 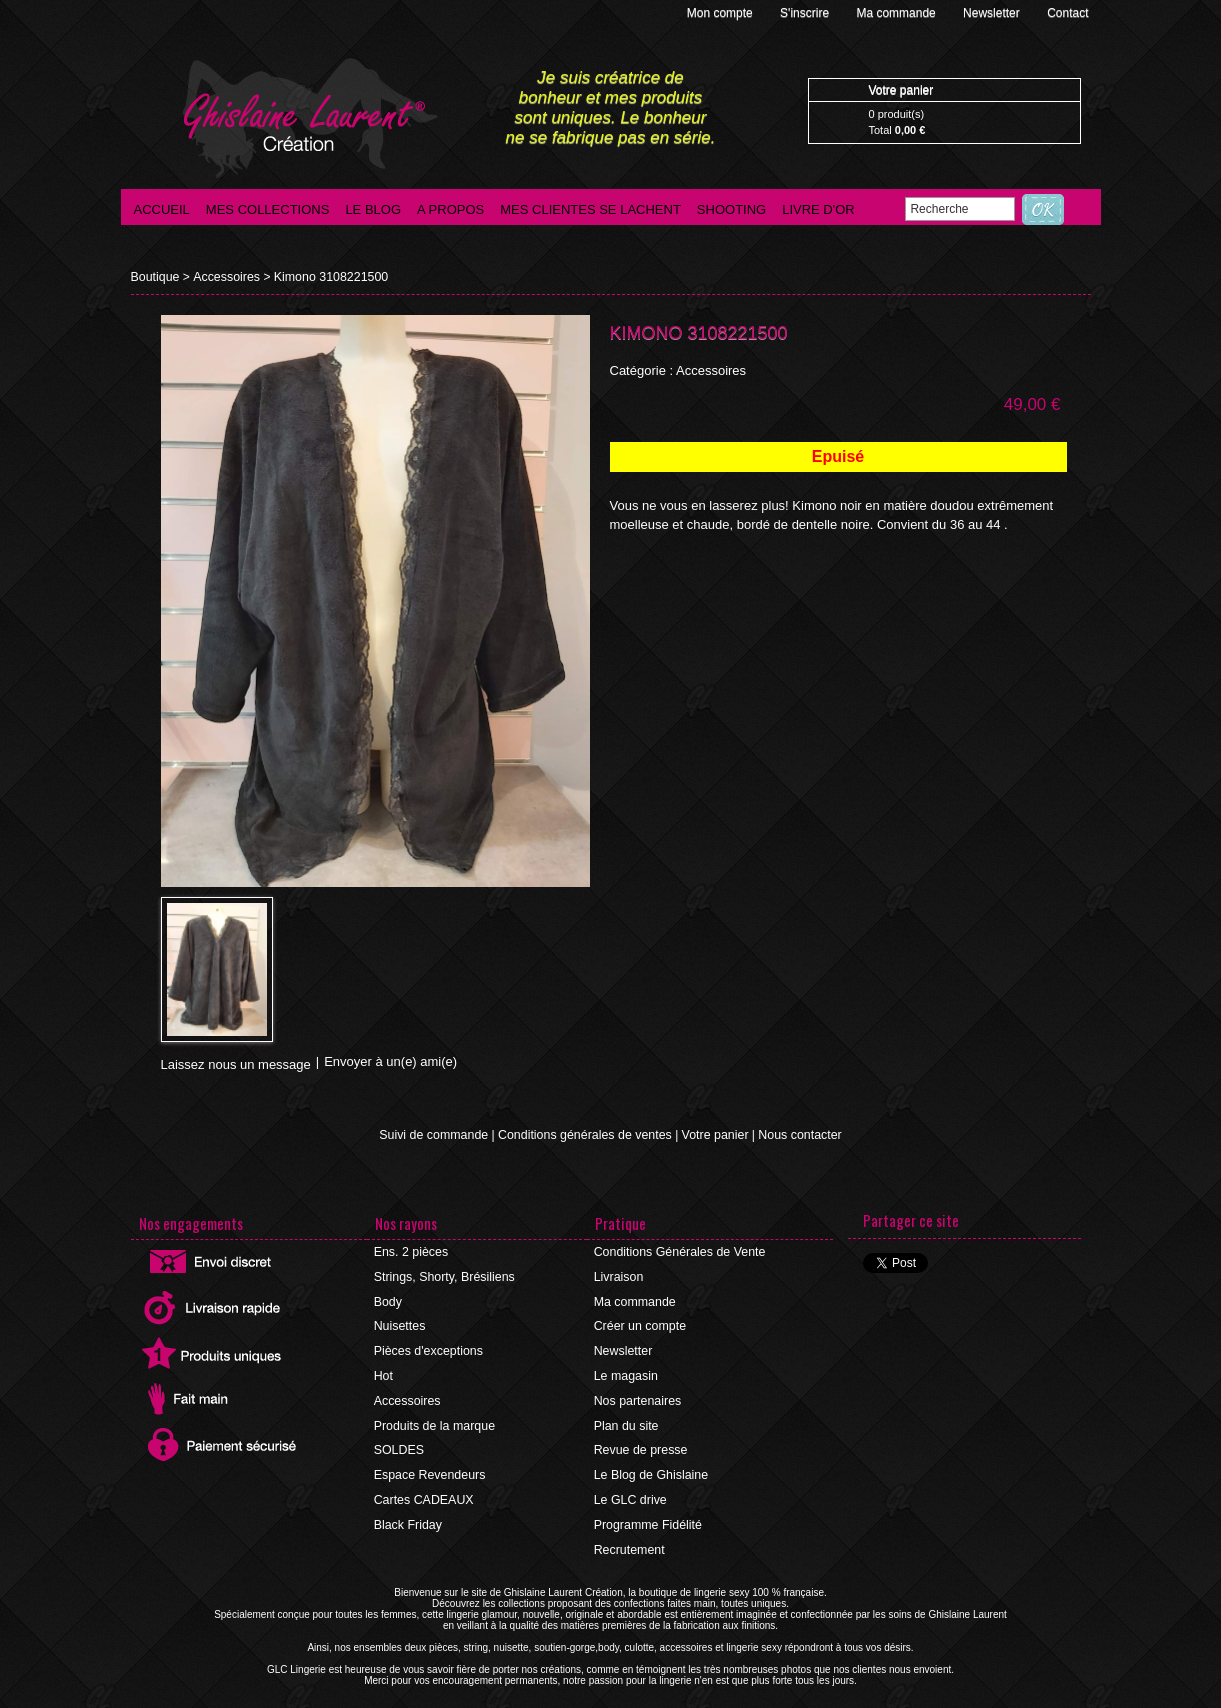 What do you see at coordinates (162, 209) in the screenshot?
I see `Accueil` at bounding box center [162, 209].